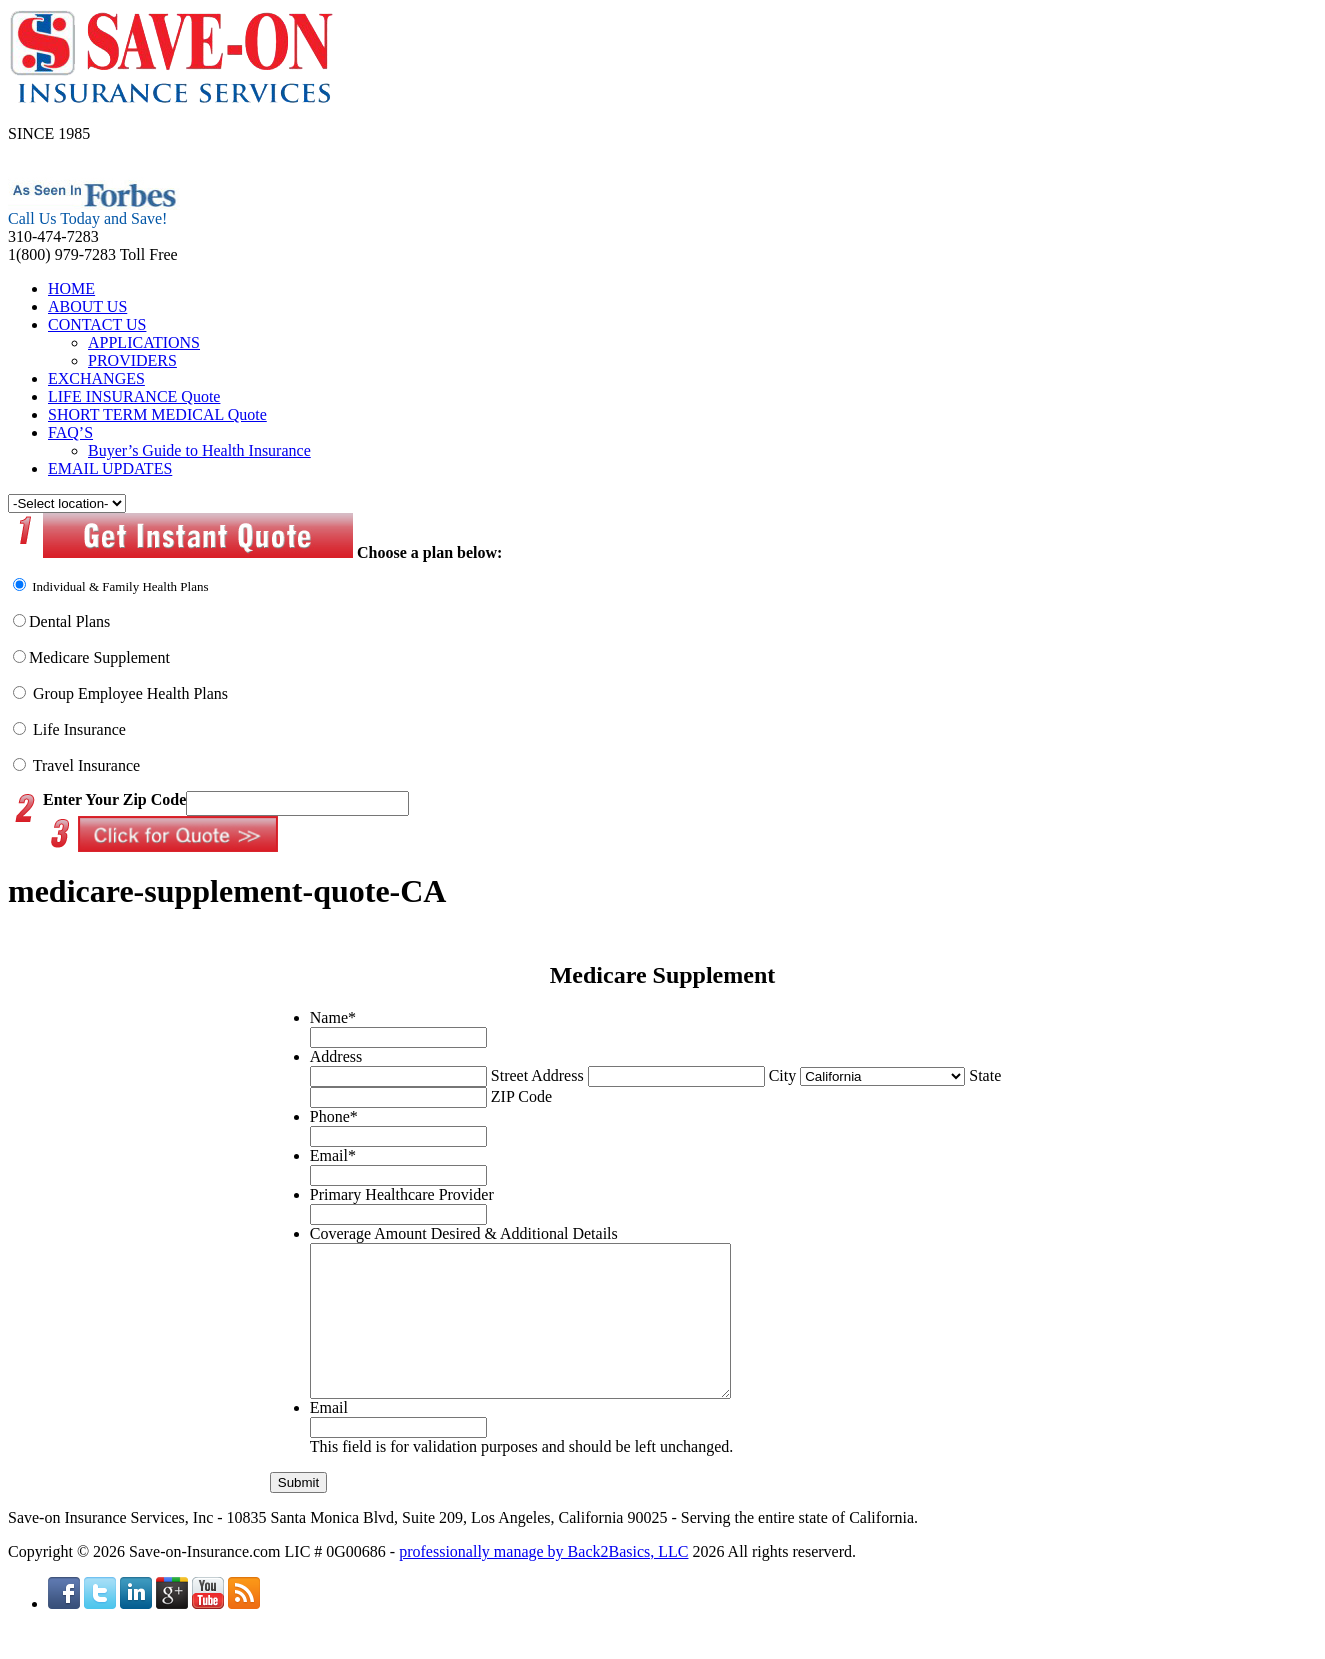  I want to click on ZIP Code, so click(521, 1096).